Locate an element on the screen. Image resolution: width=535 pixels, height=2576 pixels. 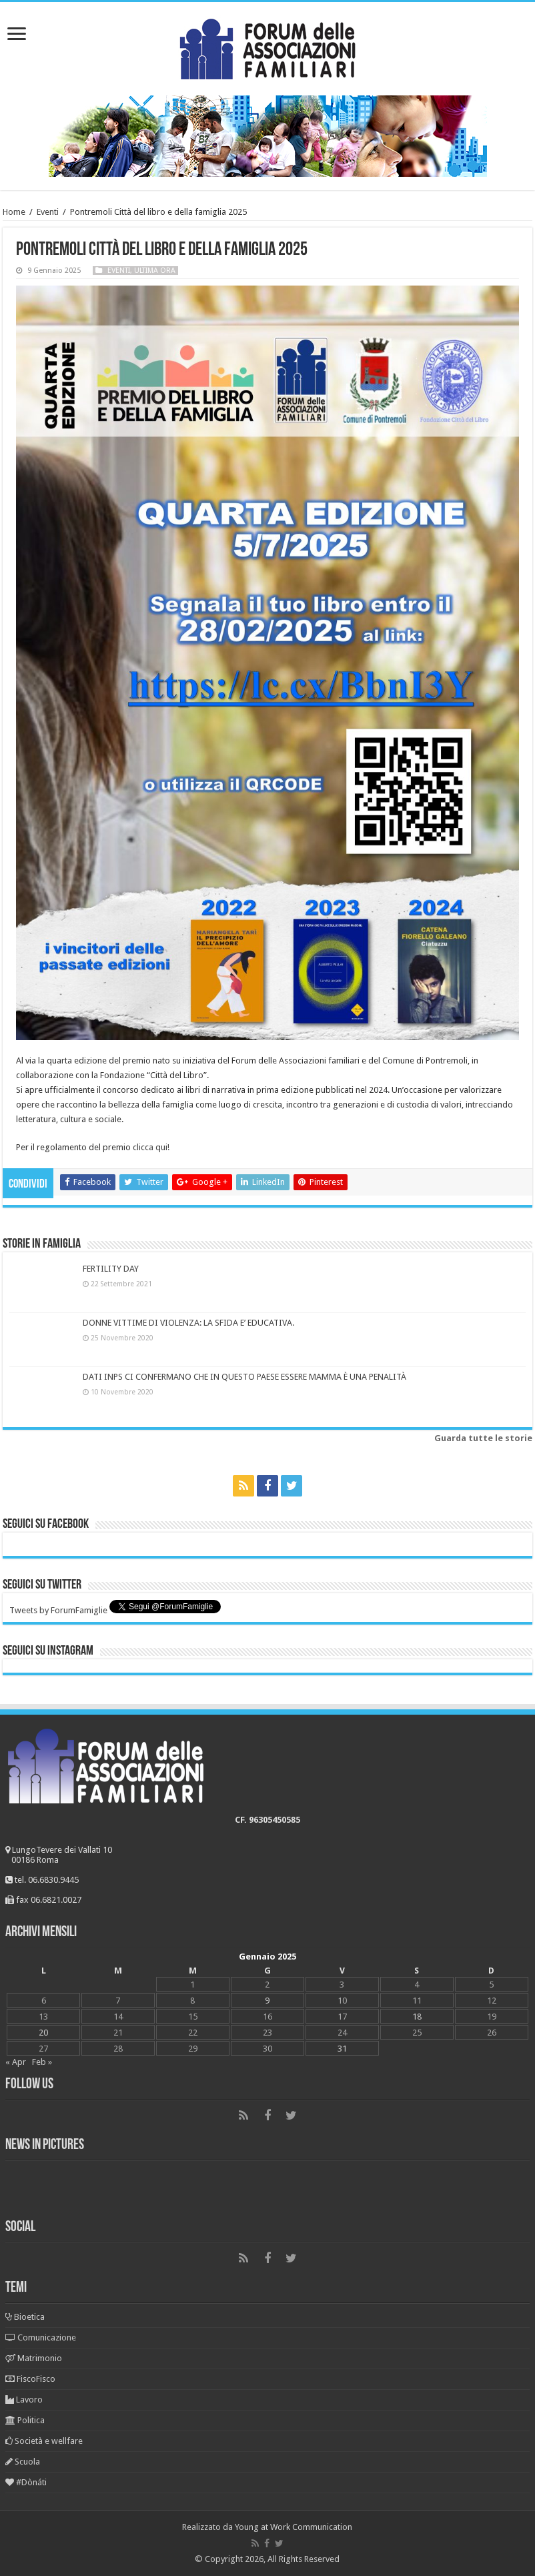
Eventi is located at coordinates (48, 212).